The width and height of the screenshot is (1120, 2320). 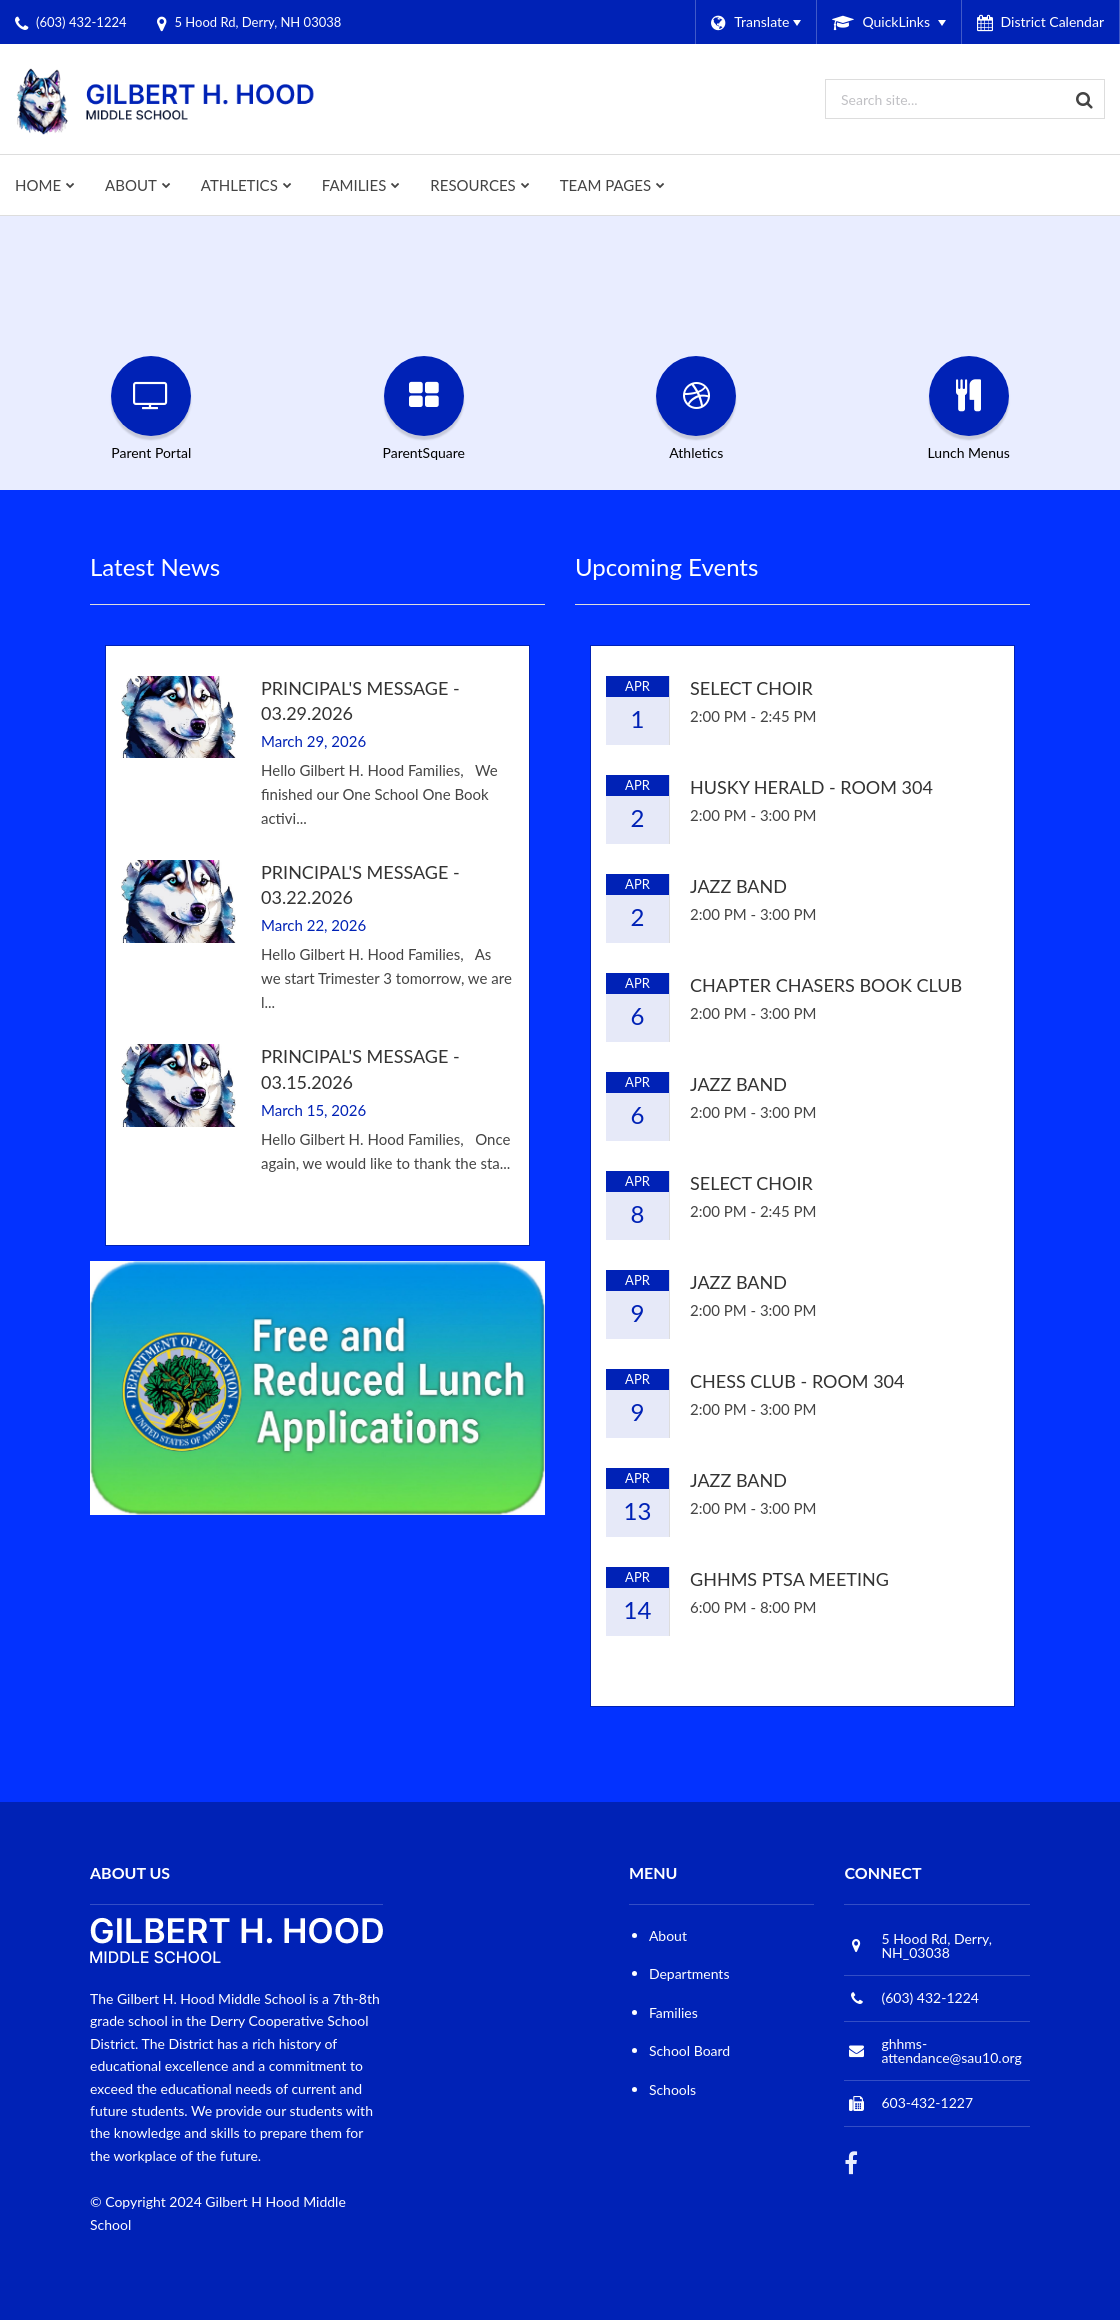 I want to click on About, so click(x=668, y=1935).